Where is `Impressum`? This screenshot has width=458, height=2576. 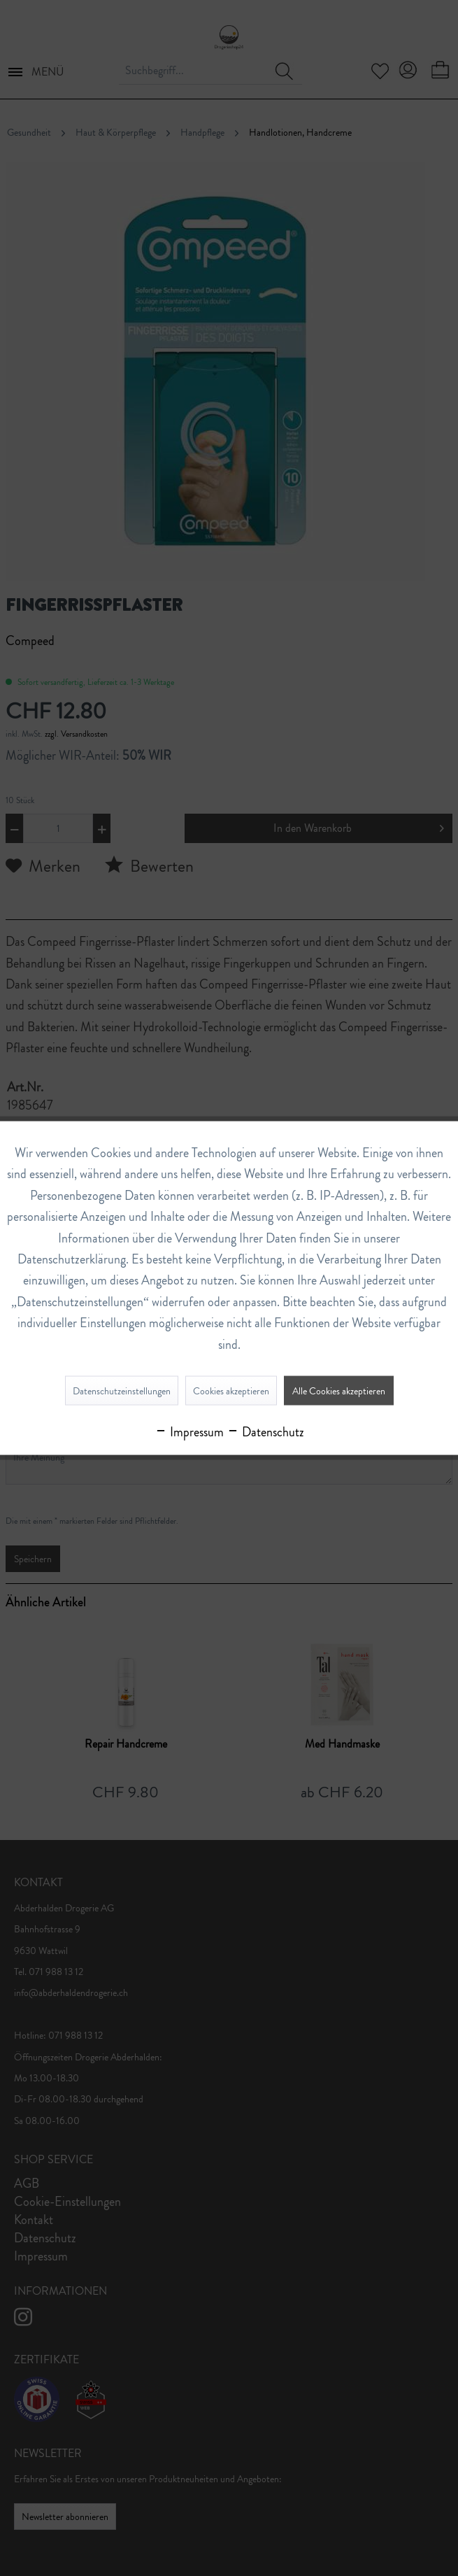
Impressum is located at coordinates (189, 1431).